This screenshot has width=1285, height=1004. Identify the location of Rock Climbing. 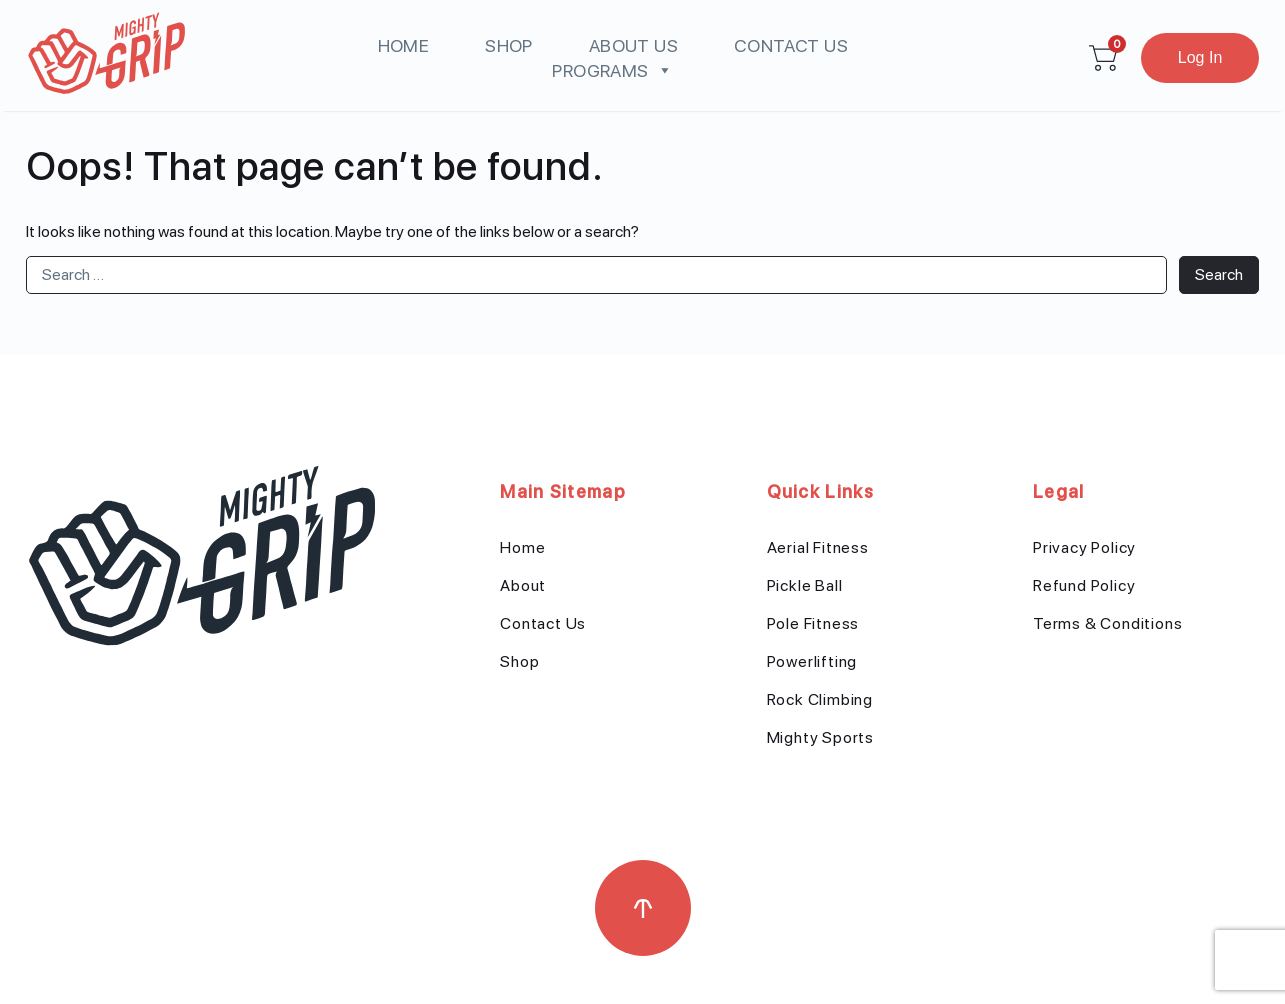
(820, 699).